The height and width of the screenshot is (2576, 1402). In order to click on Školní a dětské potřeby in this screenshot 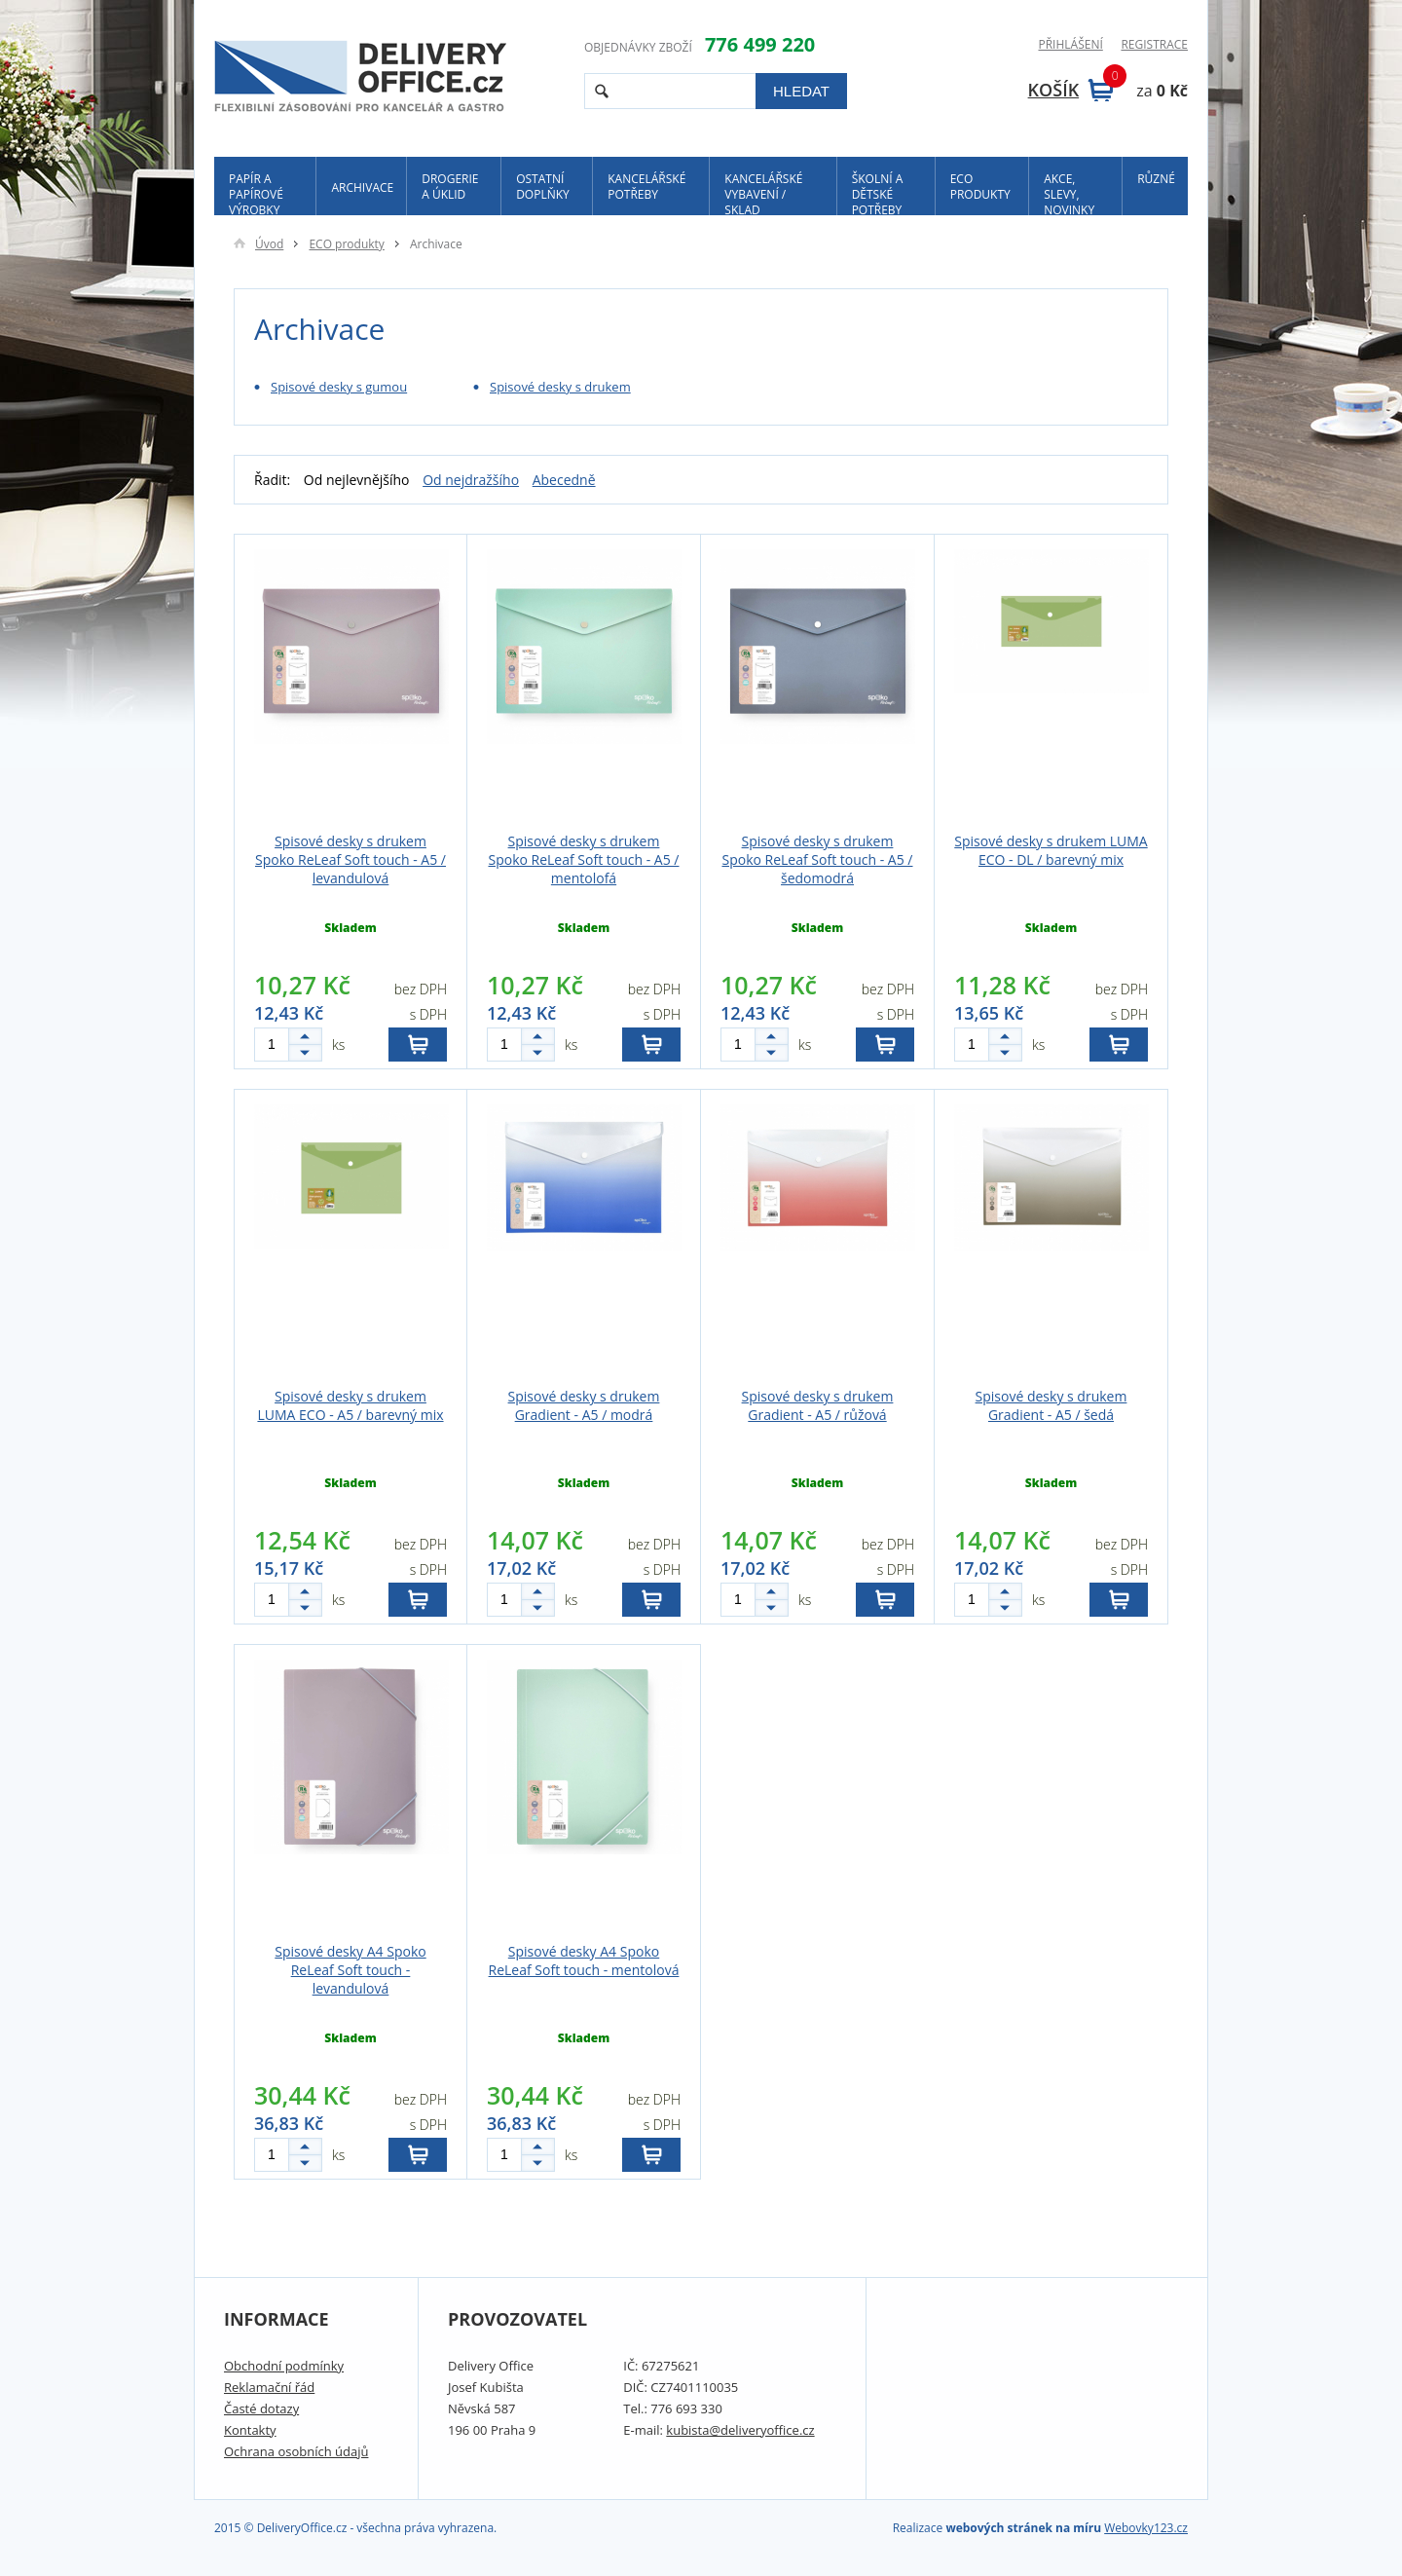, I will do `click(878, 192)`.